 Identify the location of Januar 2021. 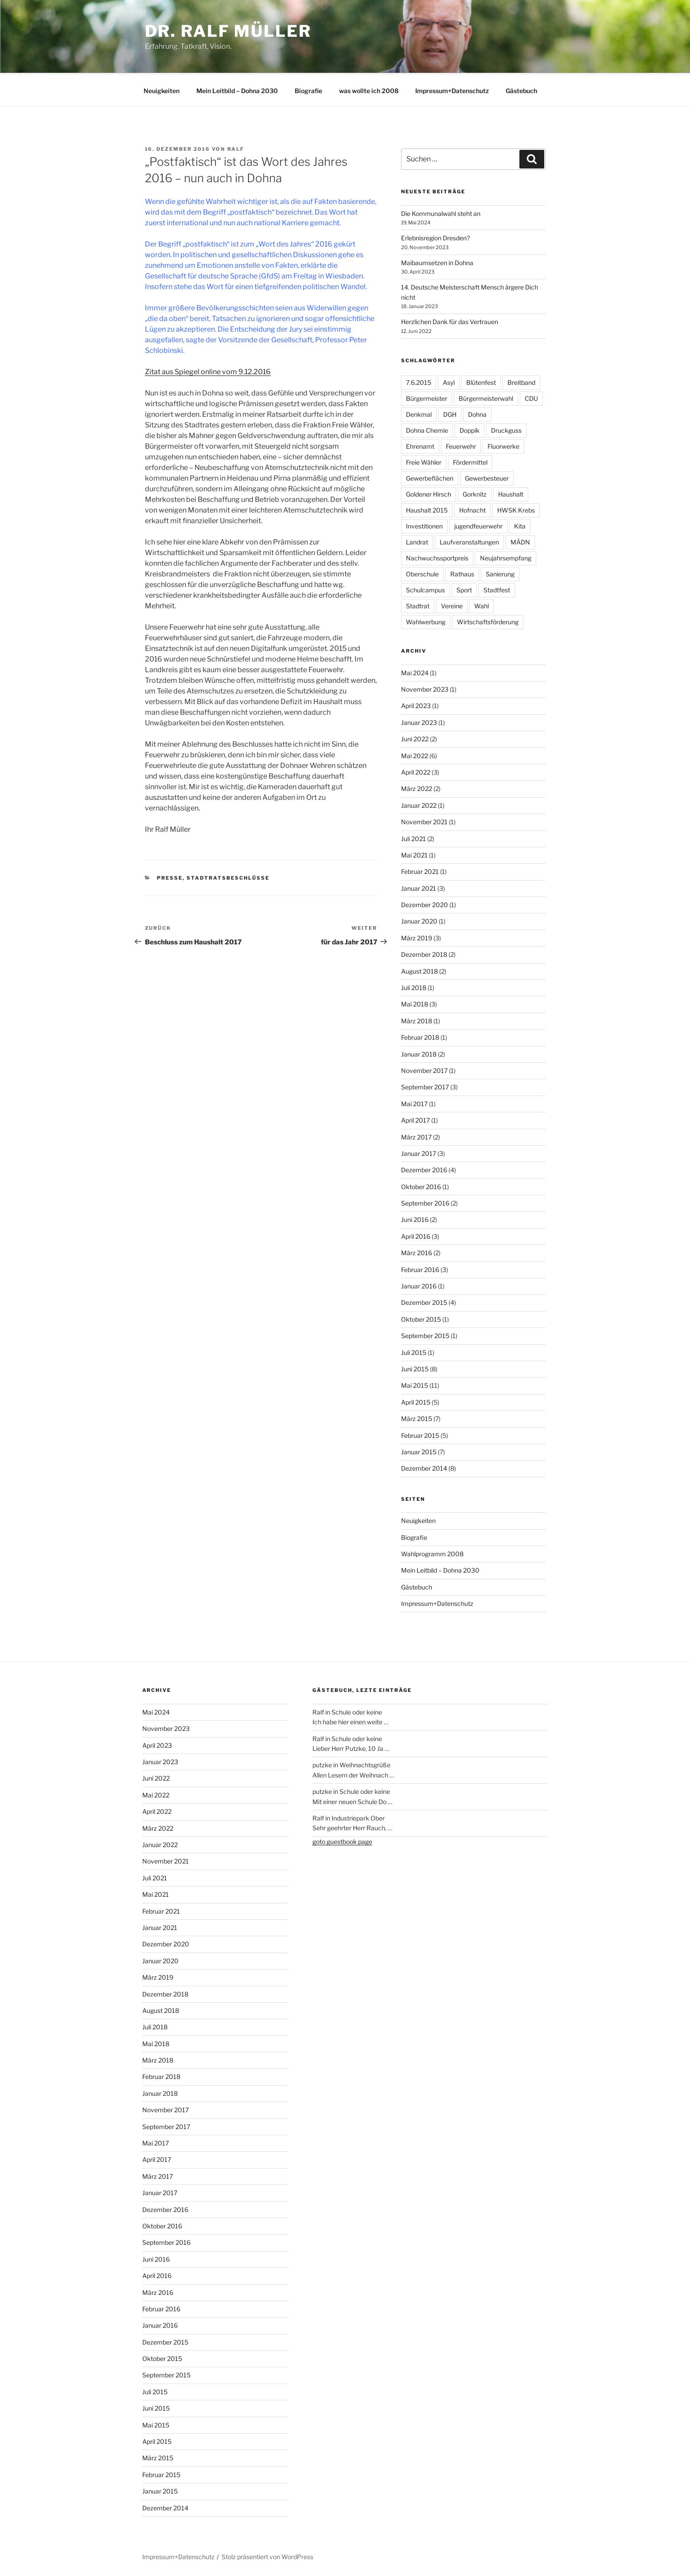
(418, 887).